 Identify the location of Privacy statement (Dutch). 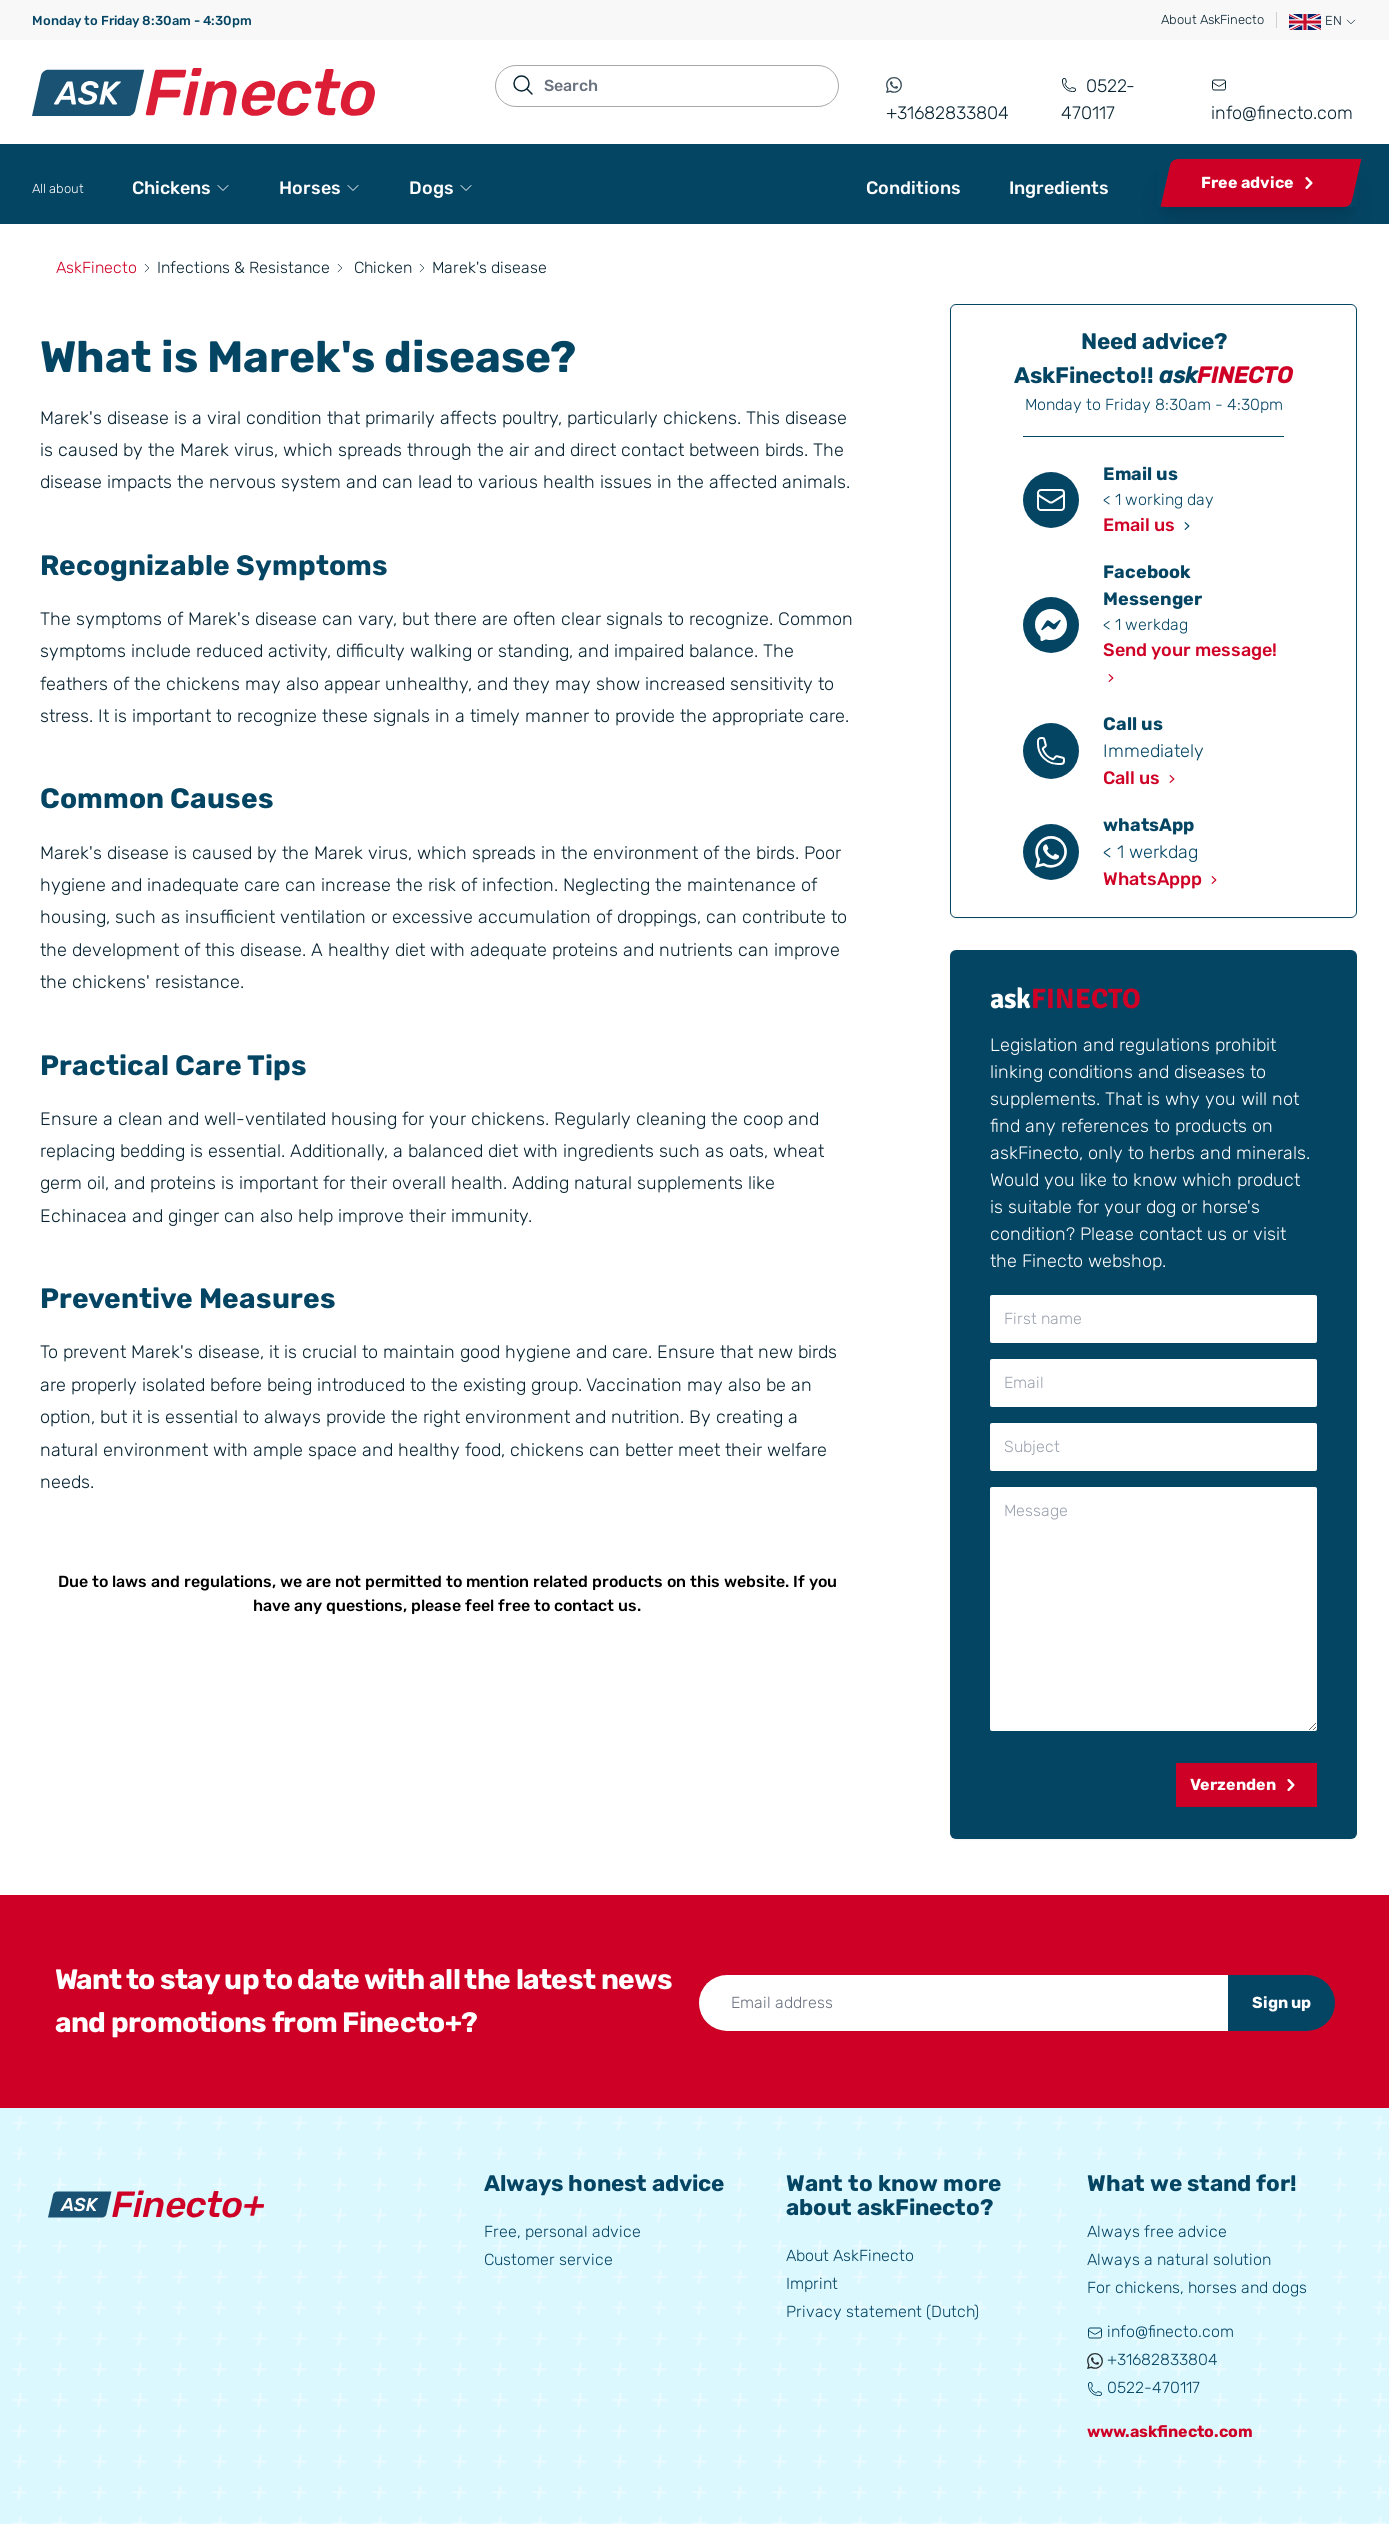
(882, 2311).